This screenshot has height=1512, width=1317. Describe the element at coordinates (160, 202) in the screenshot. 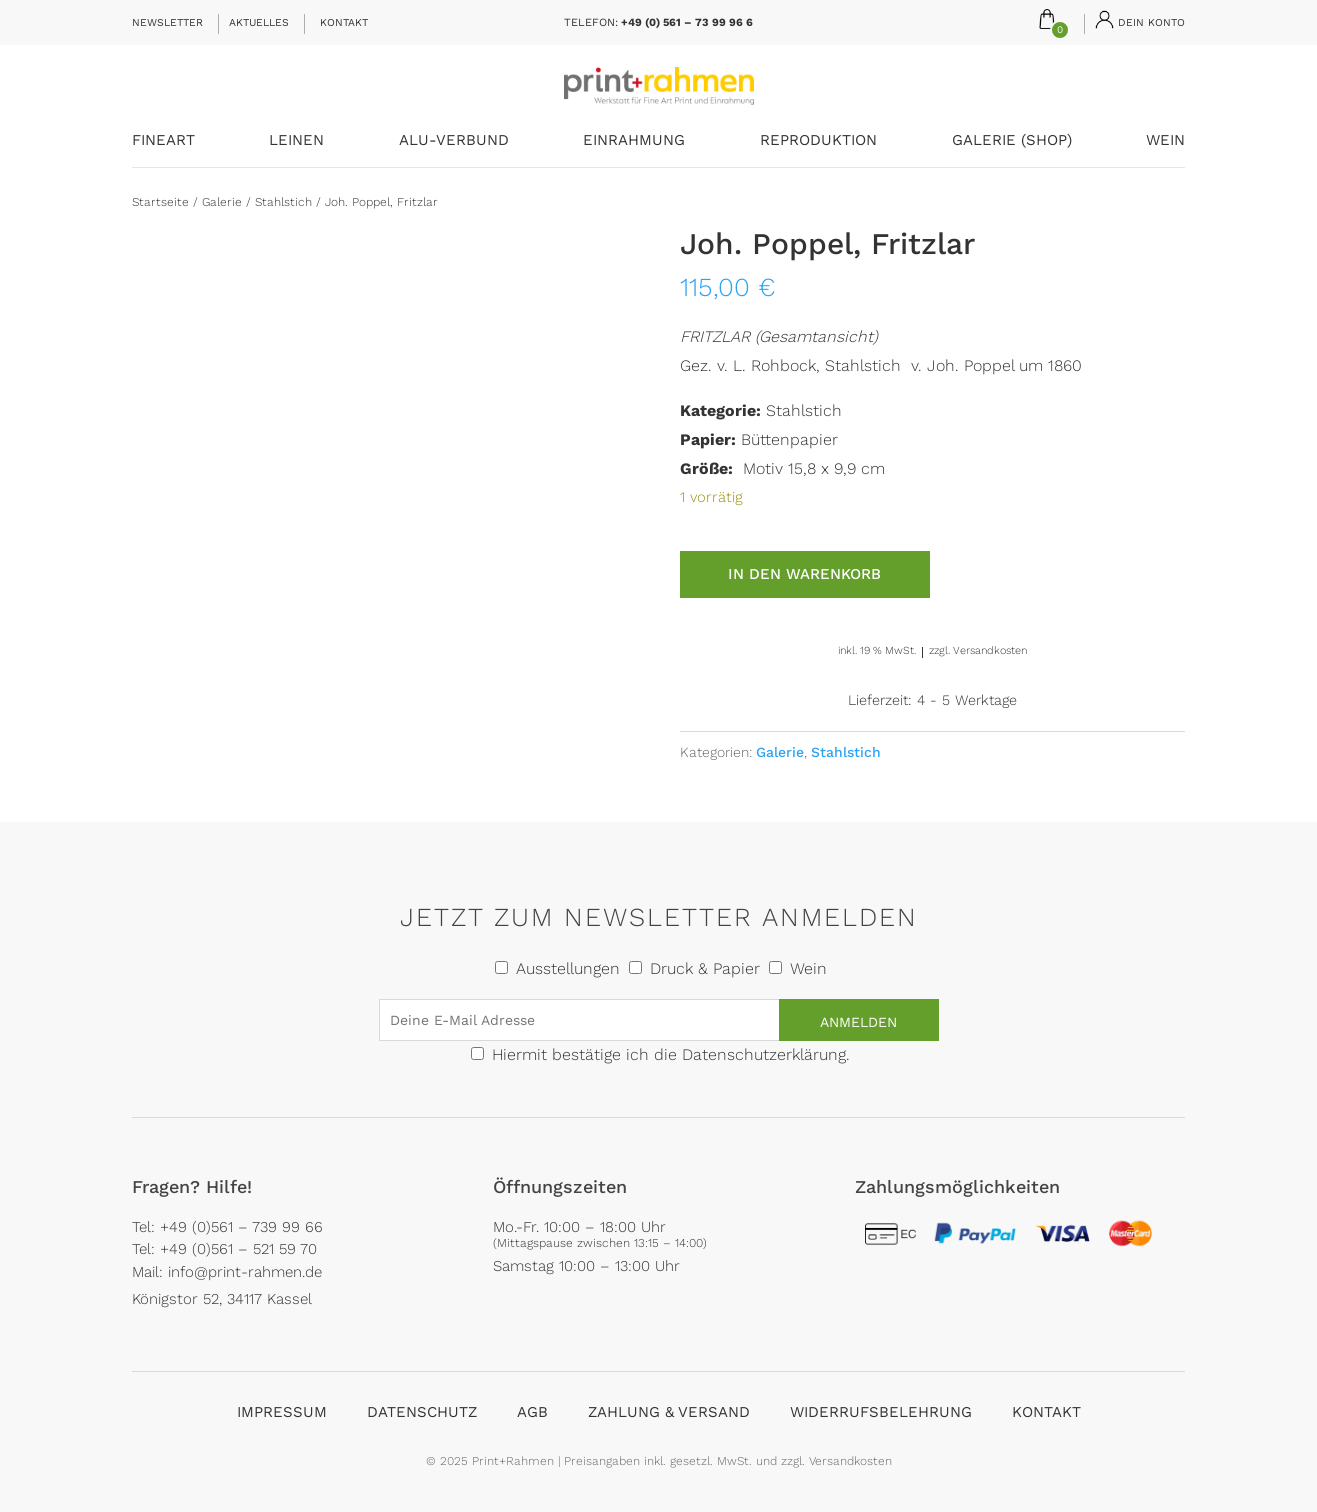

I see `Startseite` at that location.